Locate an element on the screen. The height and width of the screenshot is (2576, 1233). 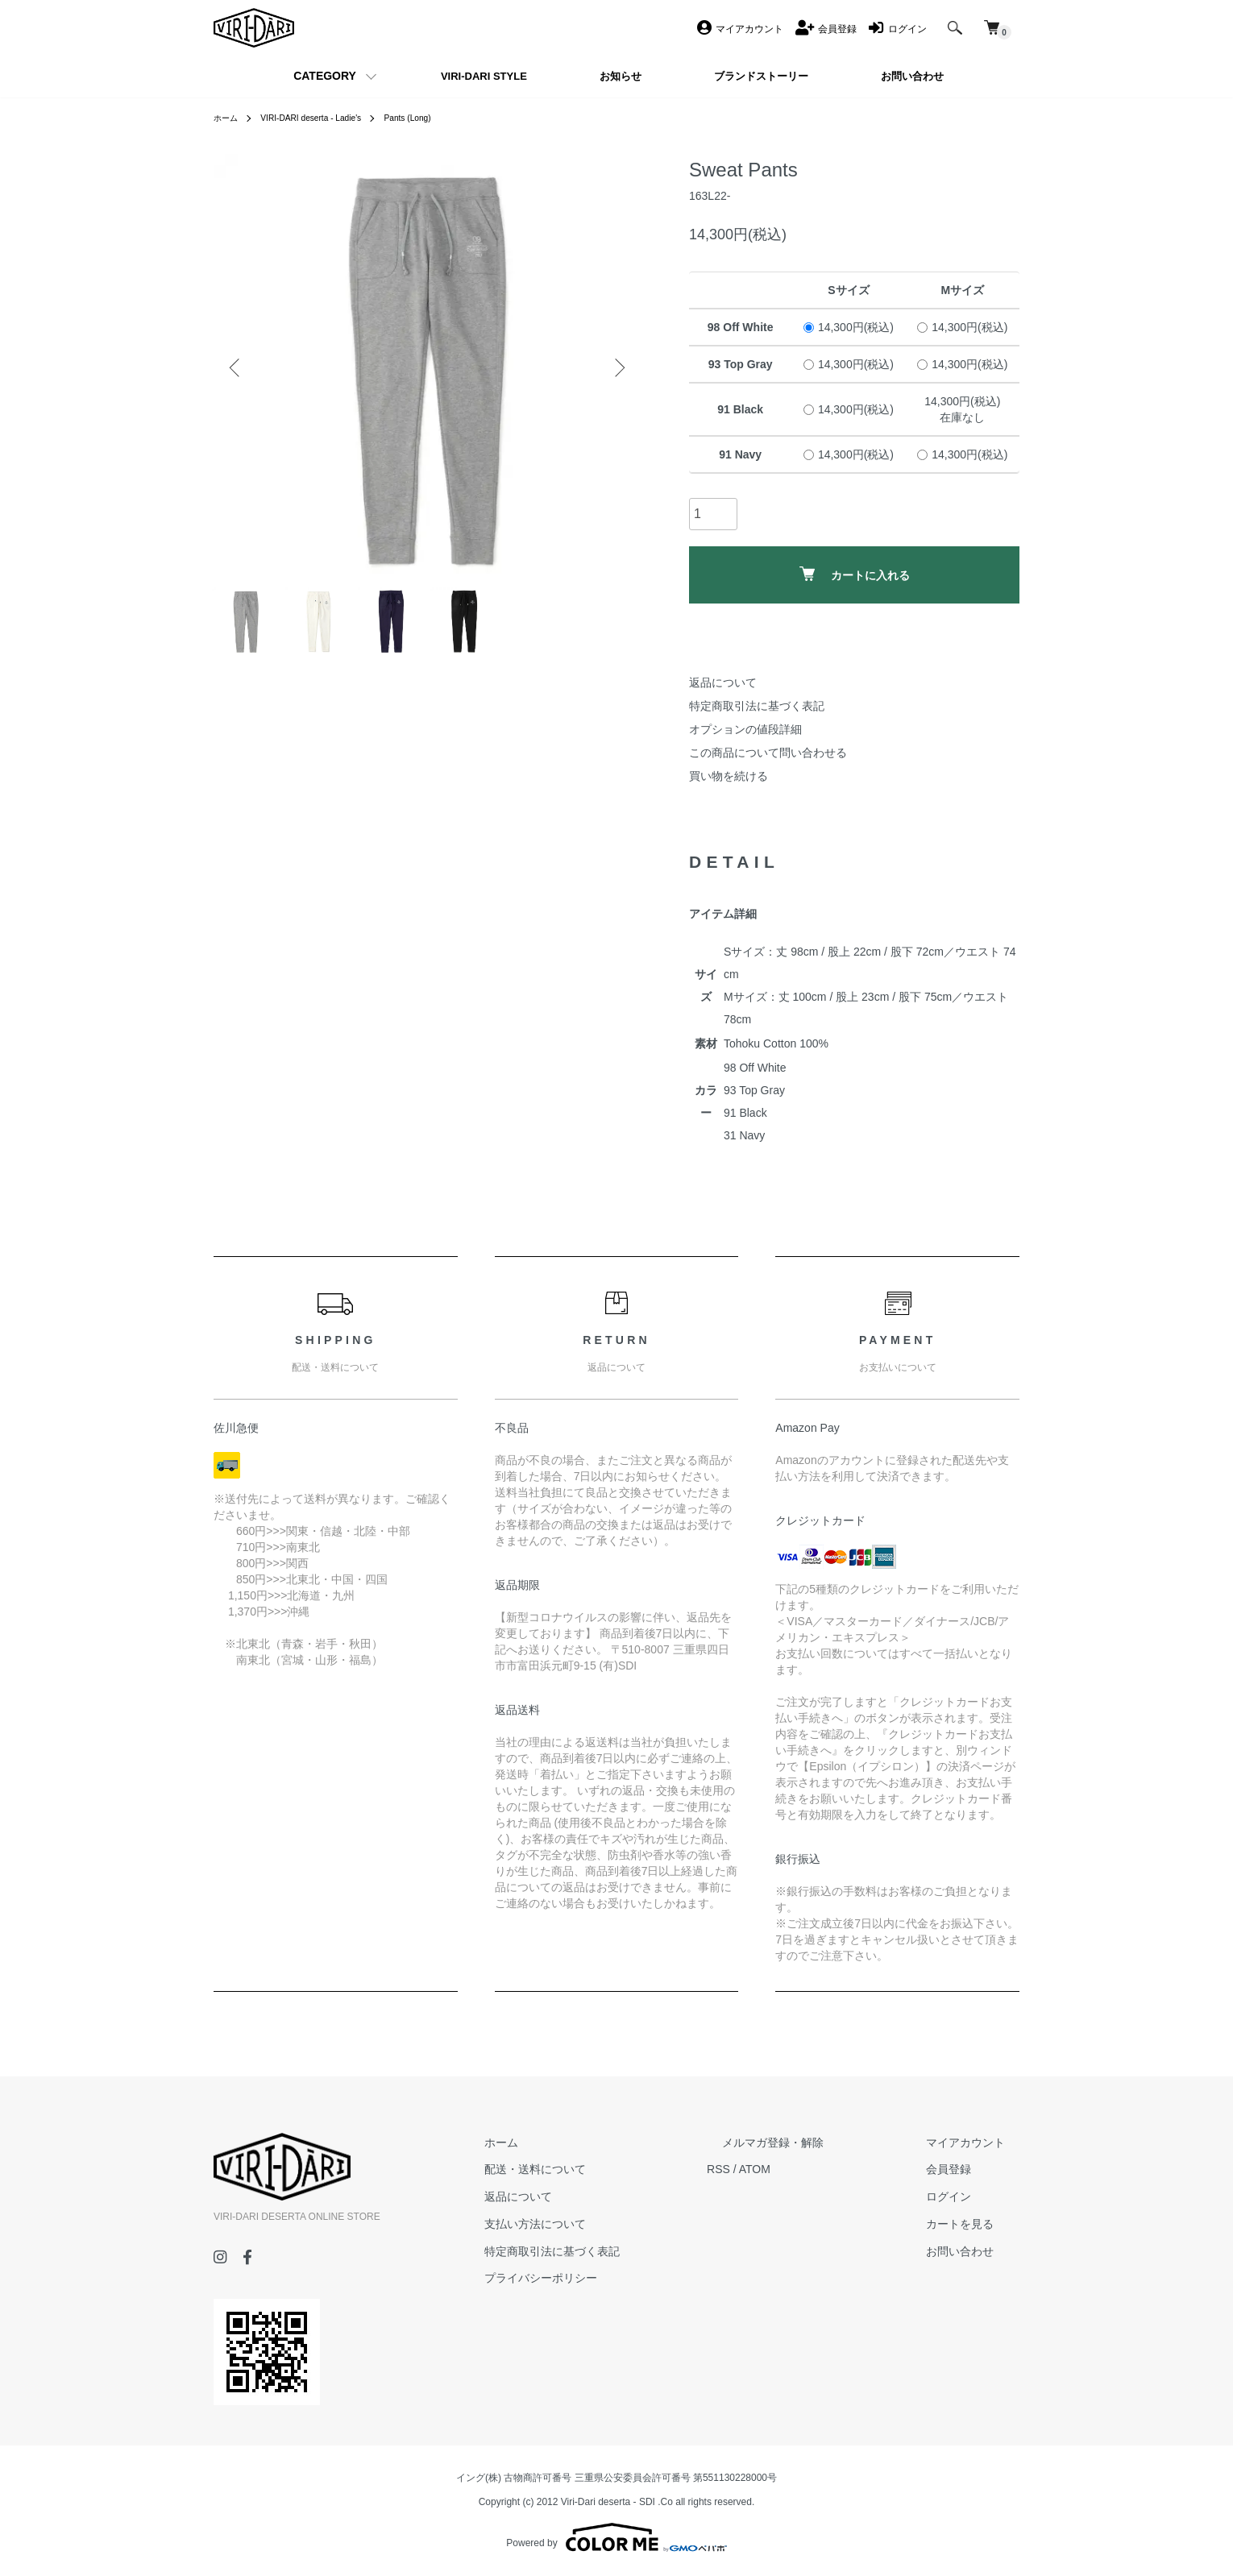
カートに入れる is located at coordinates (854, 574).